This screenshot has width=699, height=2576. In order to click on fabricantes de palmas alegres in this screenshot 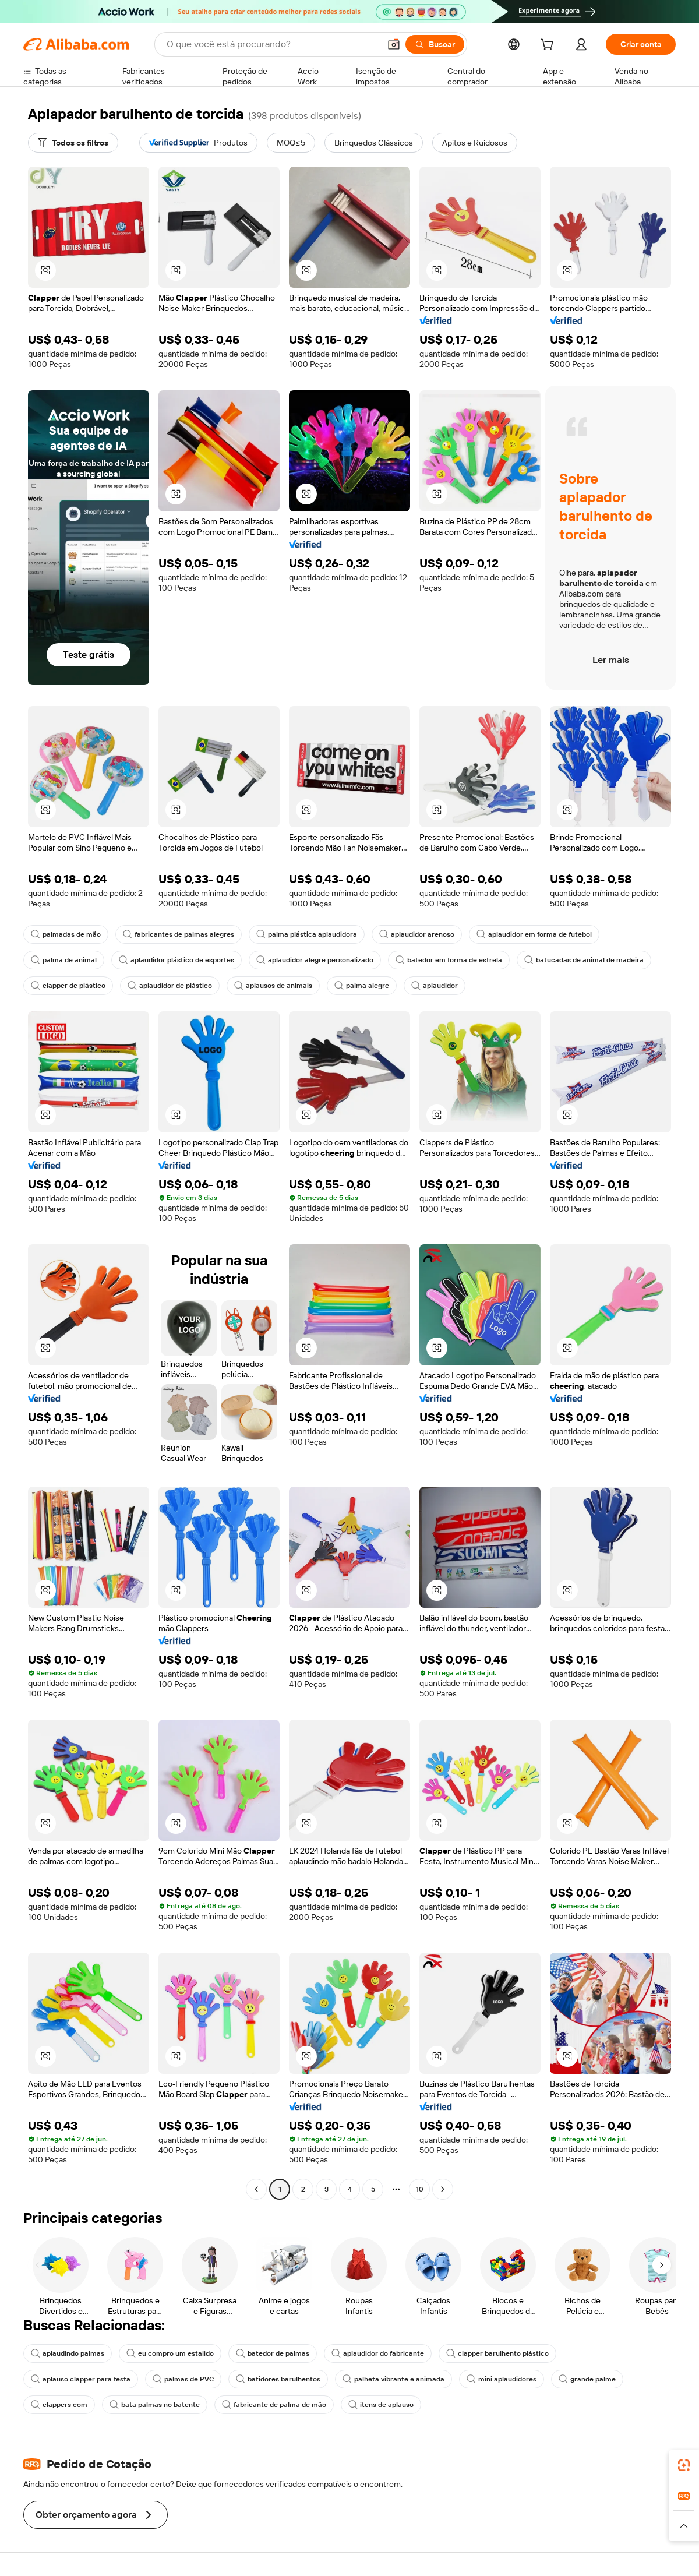, I will do `click(178, 934)`.